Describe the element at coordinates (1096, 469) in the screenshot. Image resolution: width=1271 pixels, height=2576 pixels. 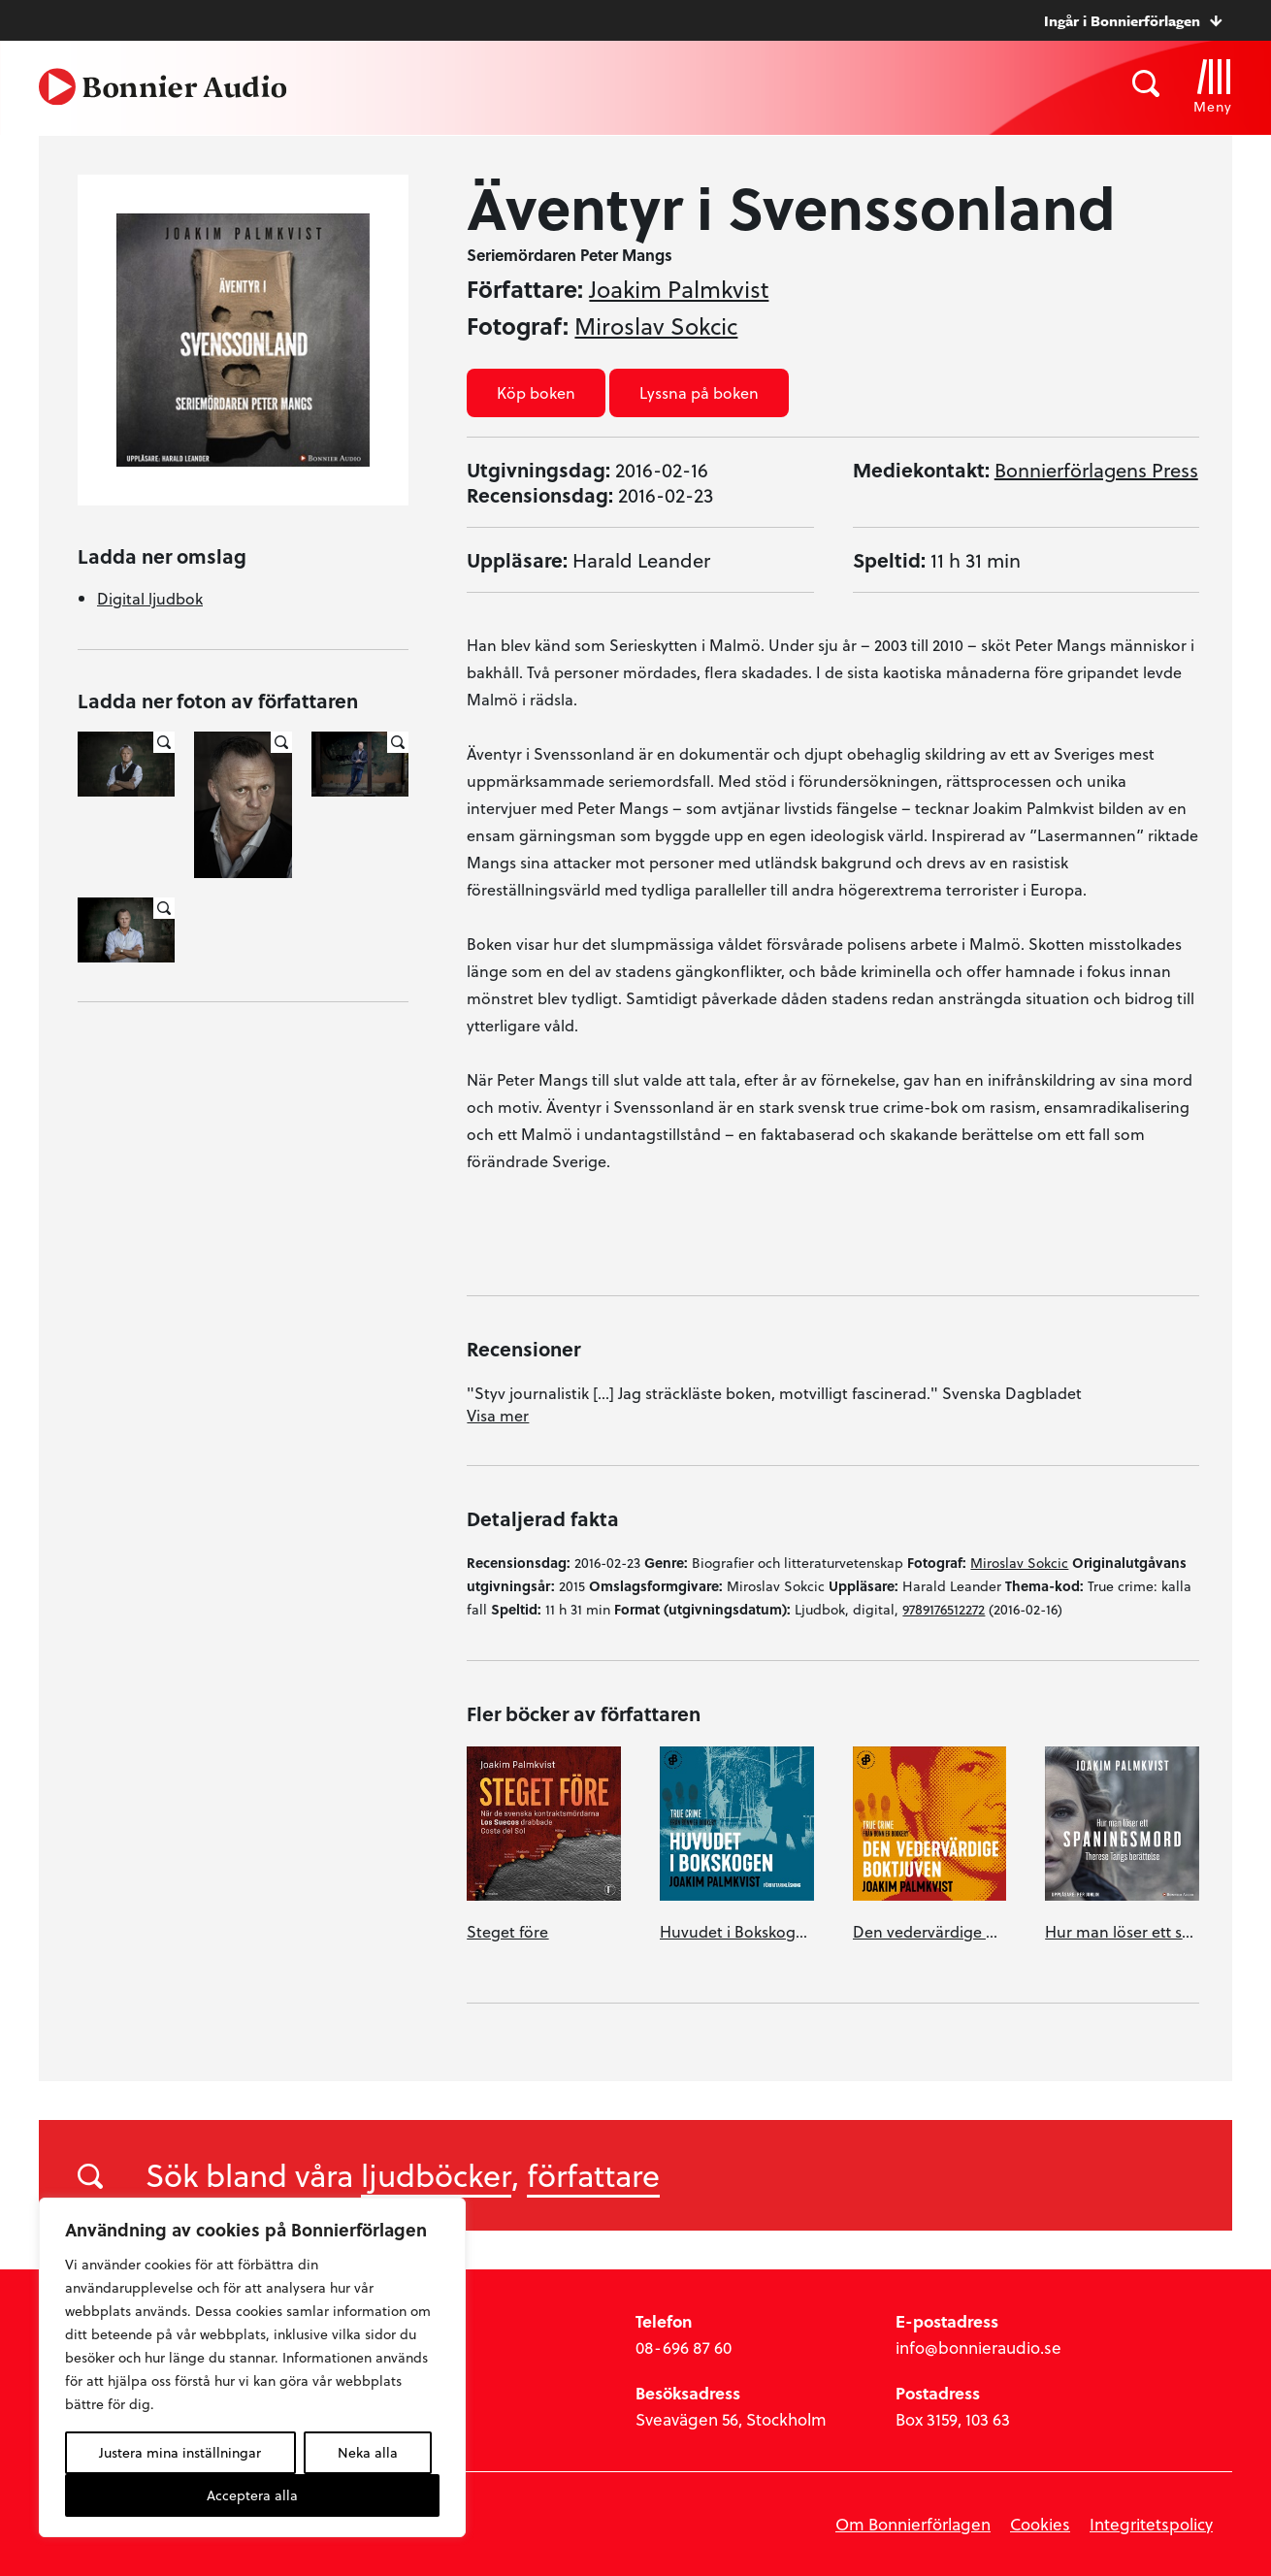
I see `Bonnierförlagens Press` at that location.